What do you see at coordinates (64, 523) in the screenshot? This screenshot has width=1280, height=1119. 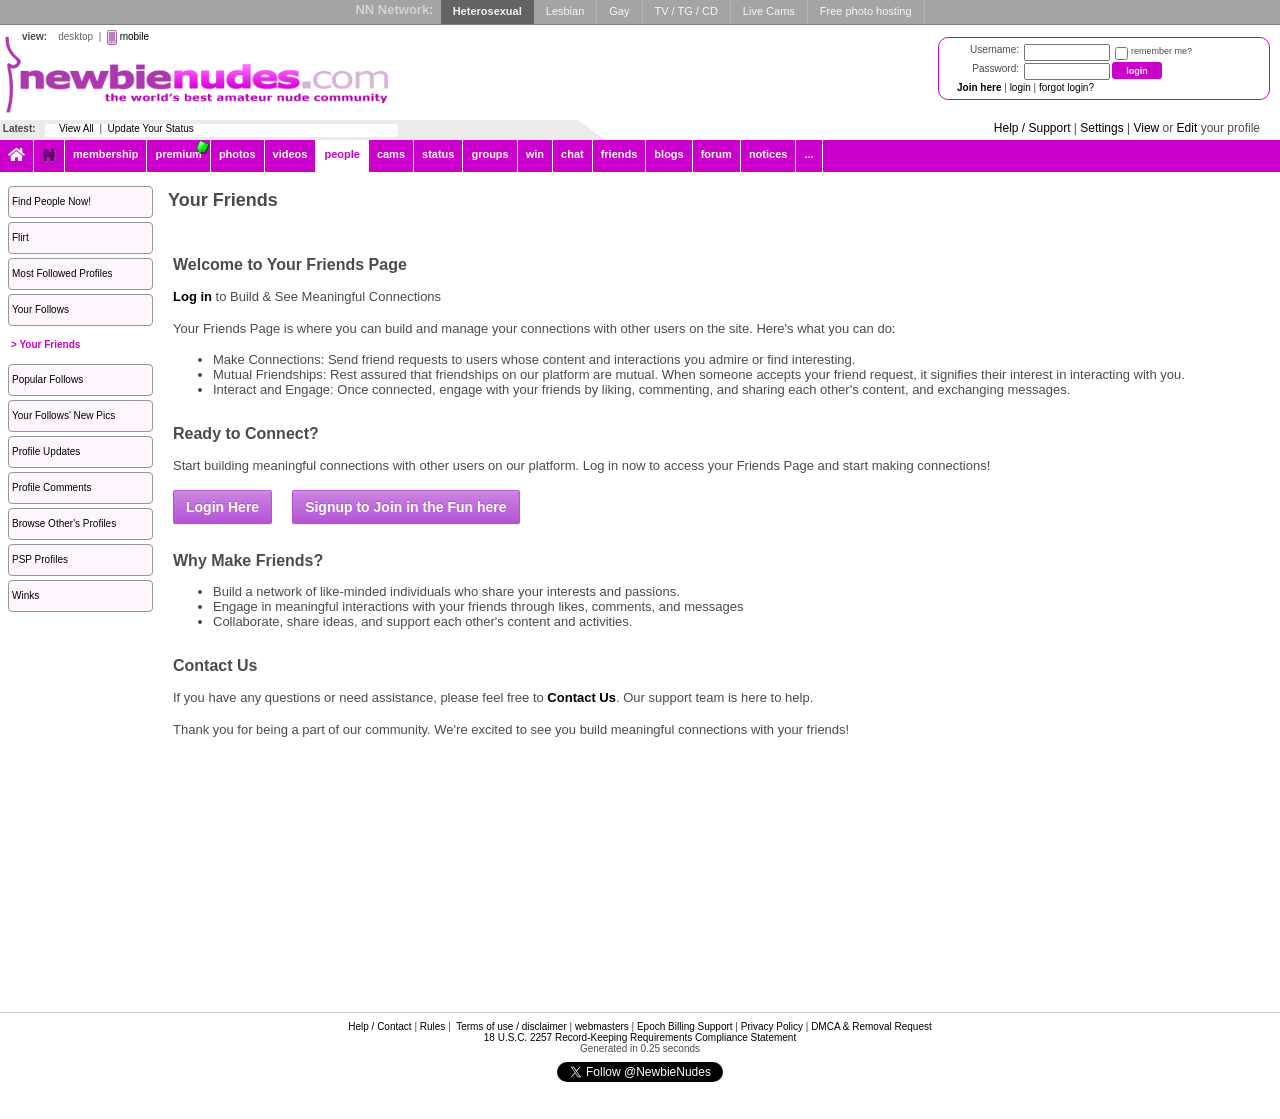 I see `Browse Other's Profiles` at bounding box center [64, 523].